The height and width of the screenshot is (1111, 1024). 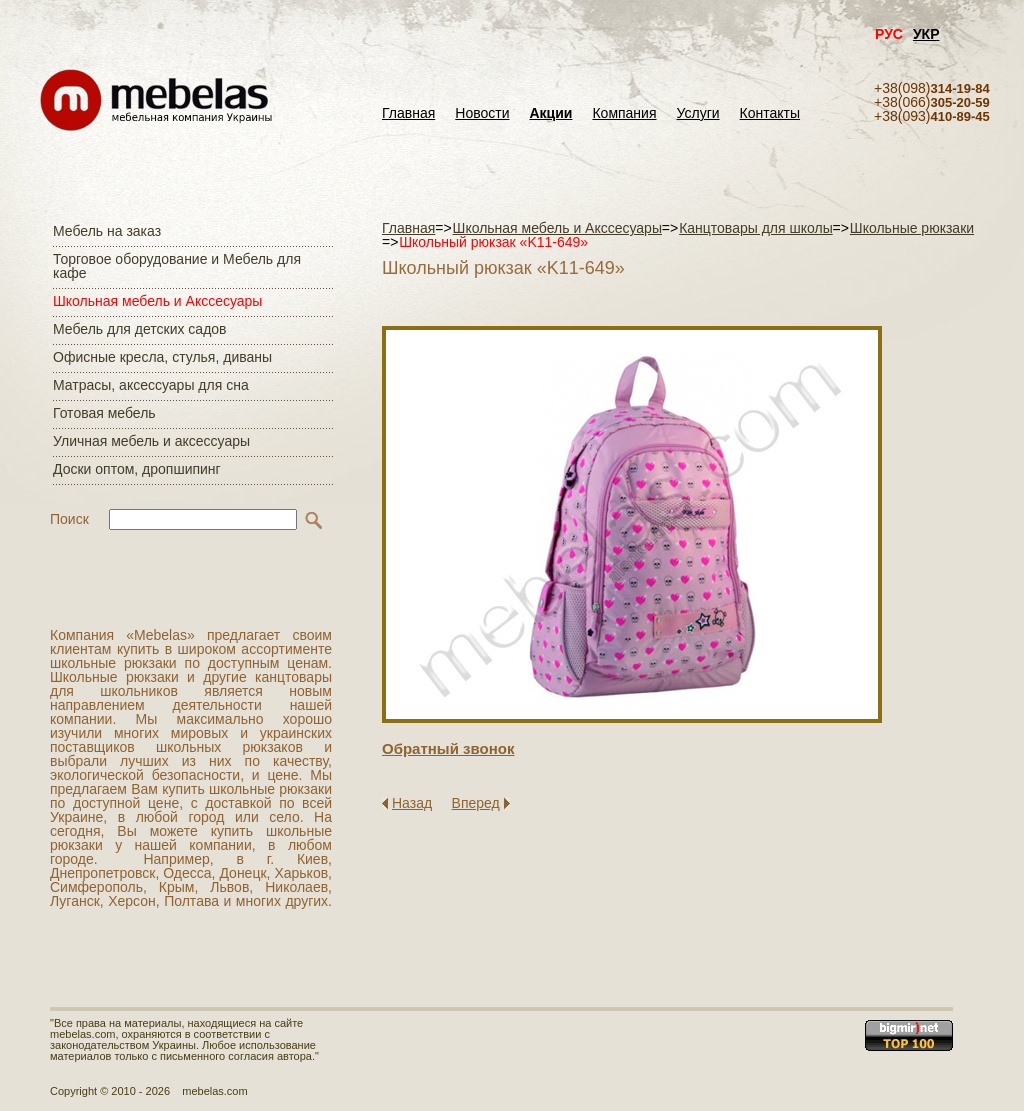 I want to click on Офисные кресла, стулья, диваны, so click(x=162, y=357).